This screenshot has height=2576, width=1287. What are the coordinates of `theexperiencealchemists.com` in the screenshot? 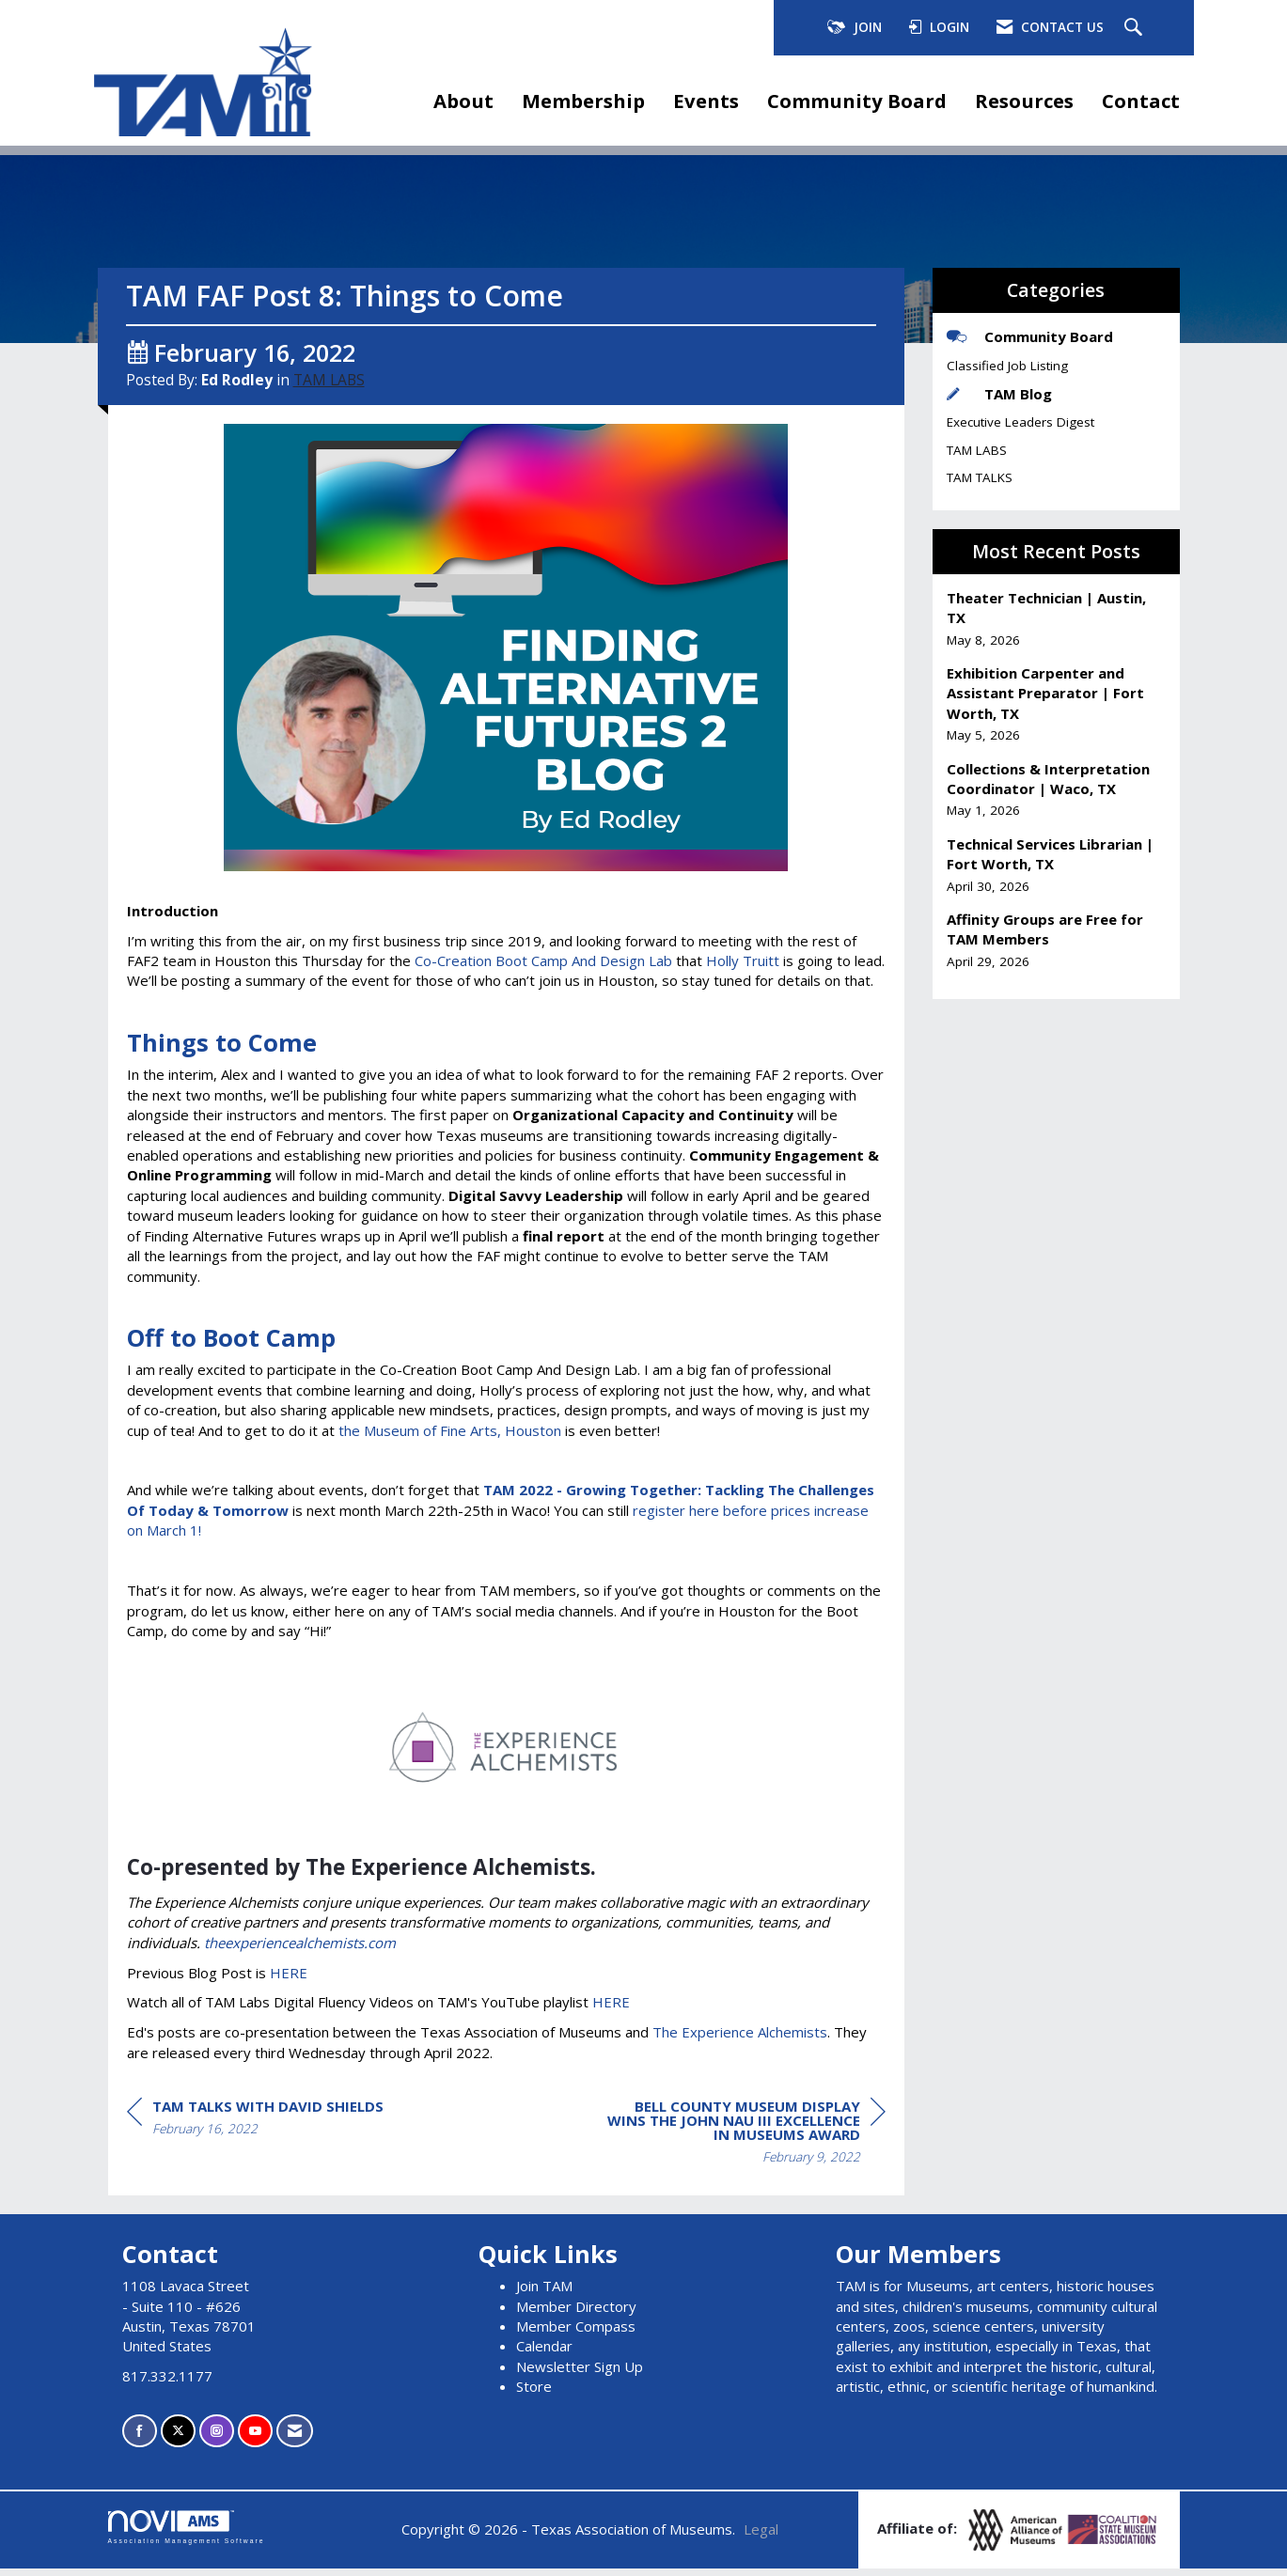 It's located at (300, 1949).